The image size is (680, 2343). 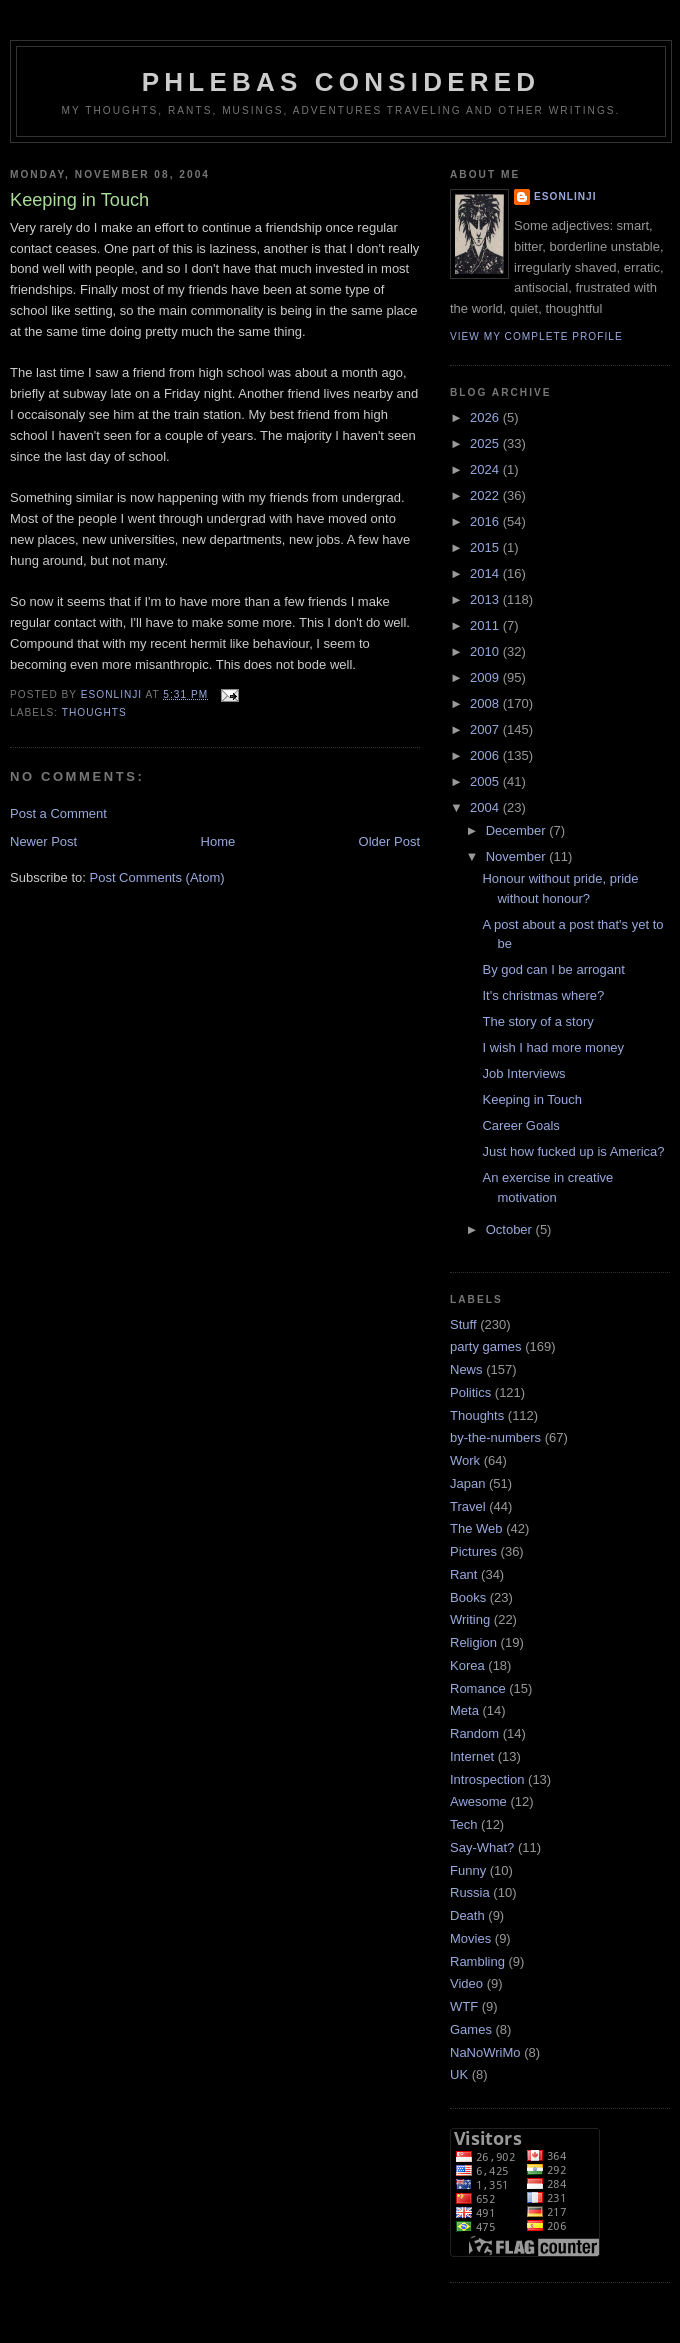 What do you see at coordinates (518, 830) in the screenshot?
I see `December` at bounding box center [518, 830].